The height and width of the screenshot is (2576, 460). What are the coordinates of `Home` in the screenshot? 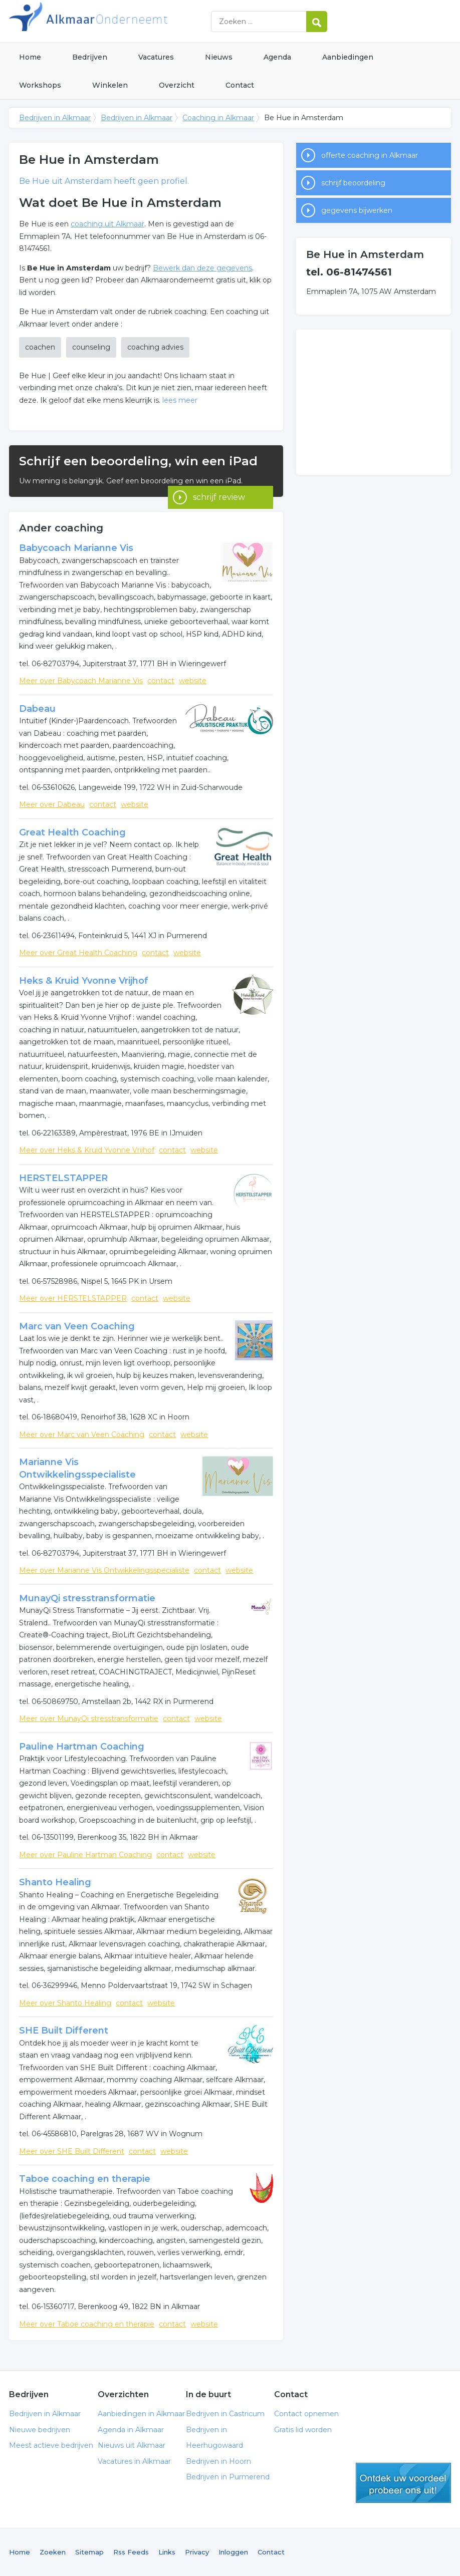 It's located at (30, 57).